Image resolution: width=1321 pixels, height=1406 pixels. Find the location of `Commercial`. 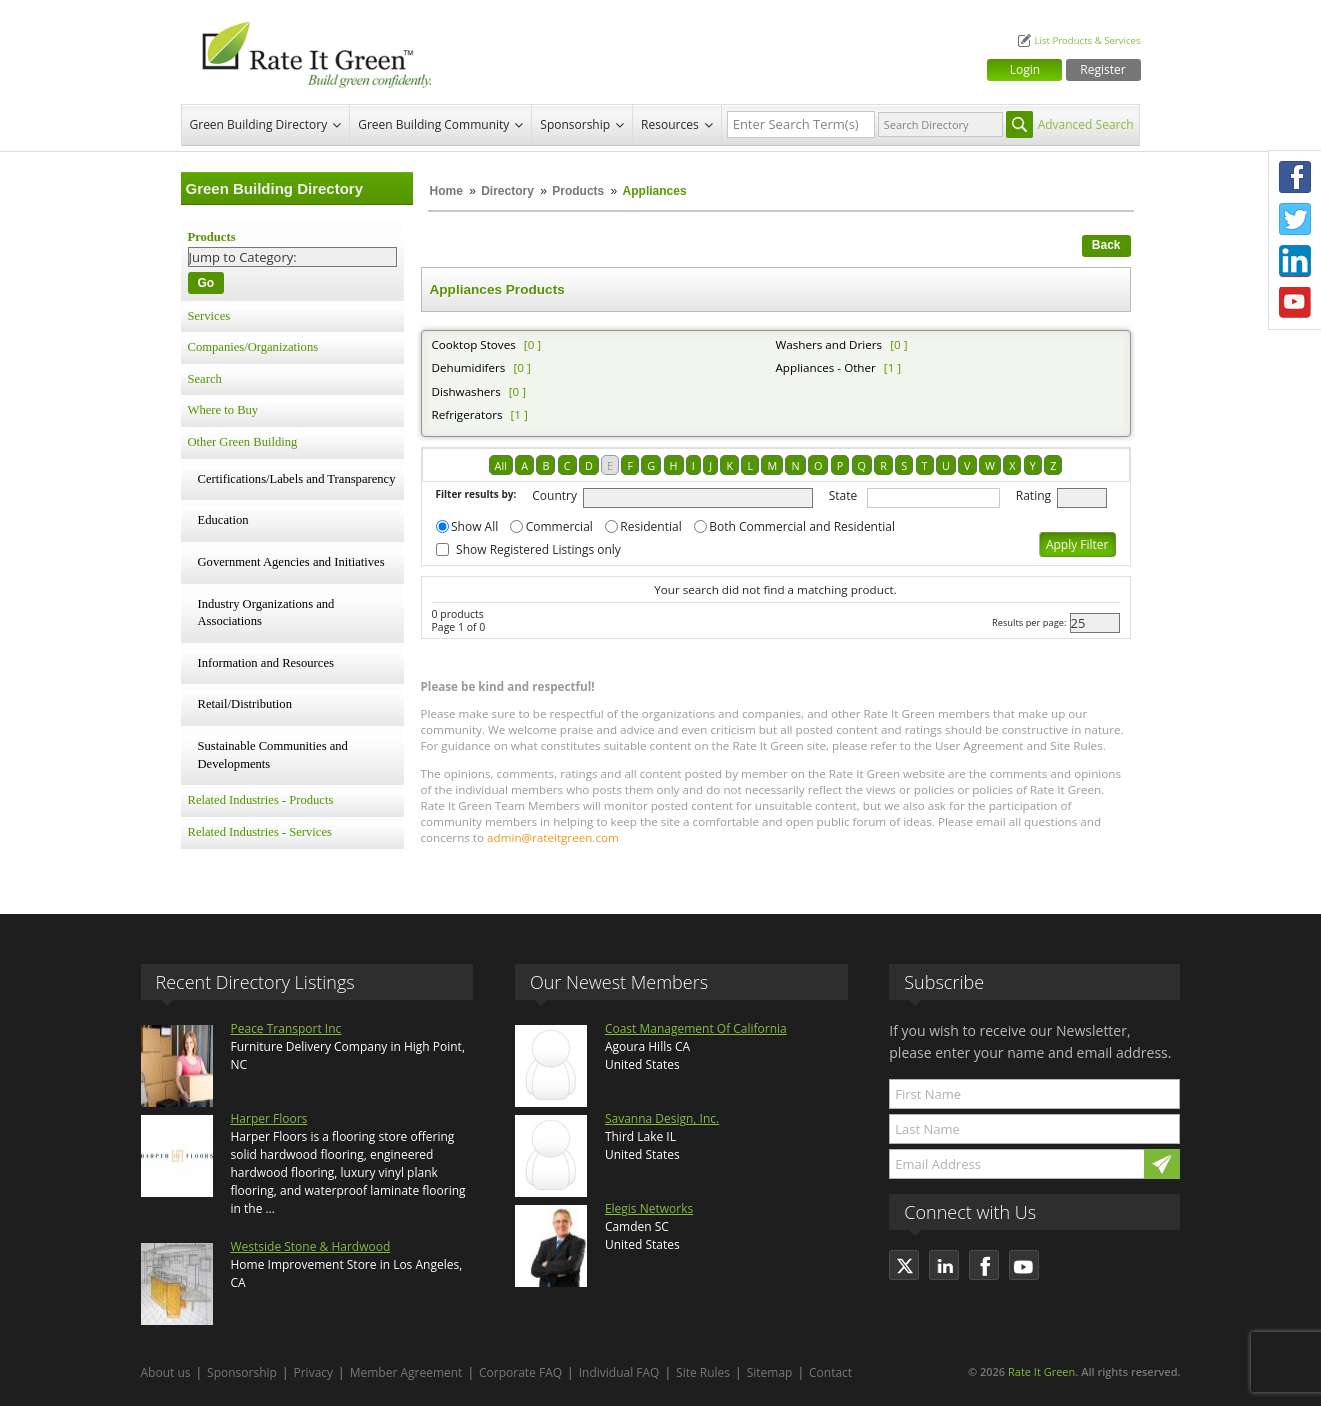

Commercial is located at coordinates (559, 526).